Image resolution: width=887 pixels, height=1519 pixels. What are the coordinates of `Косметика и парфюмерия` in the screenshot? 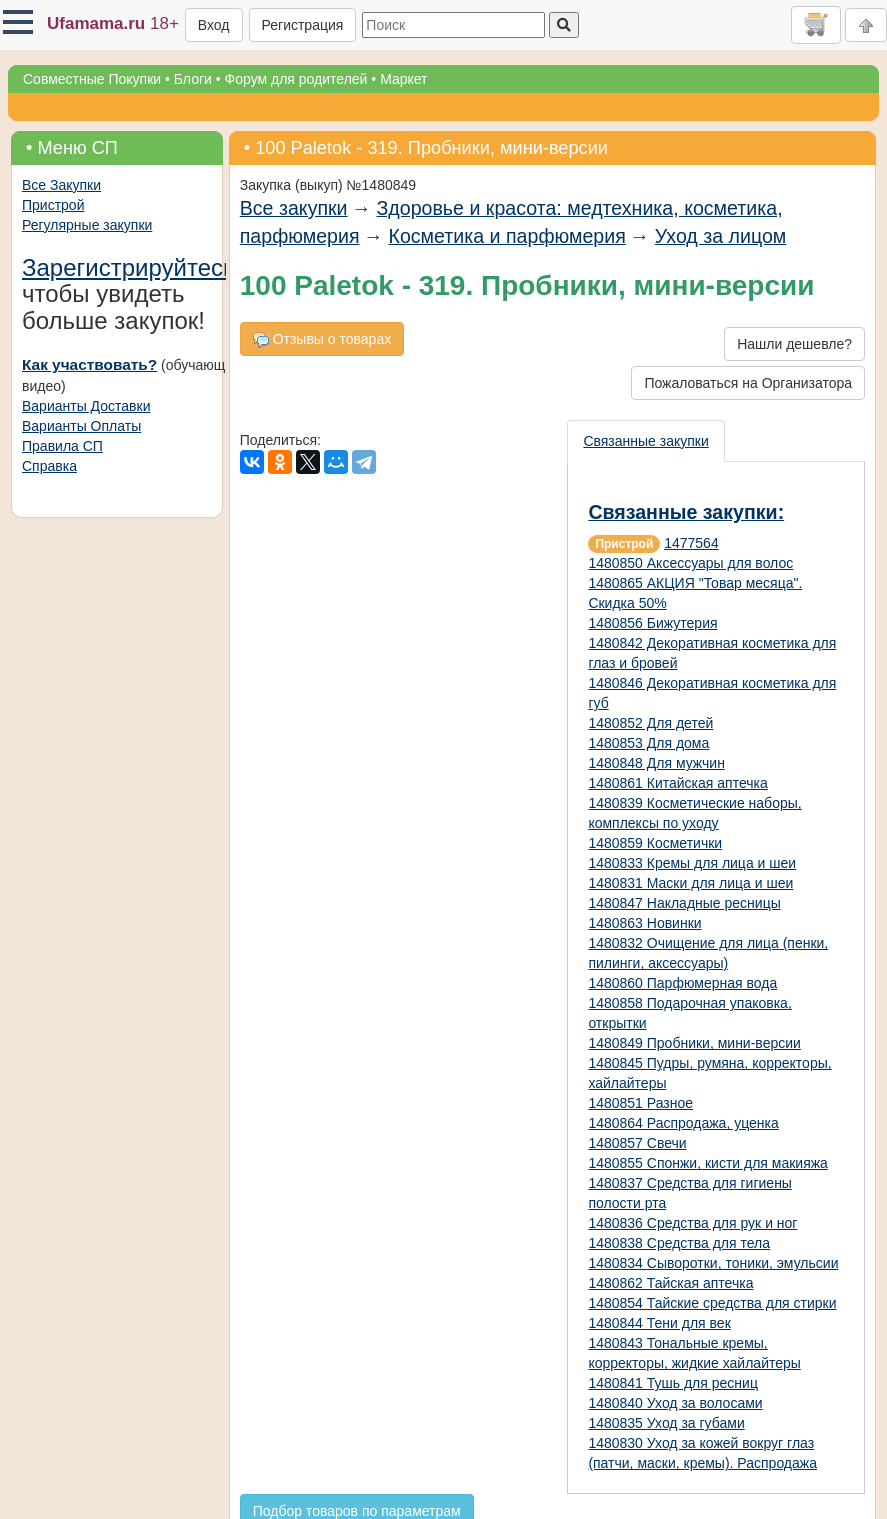 It's located at (507, 236).